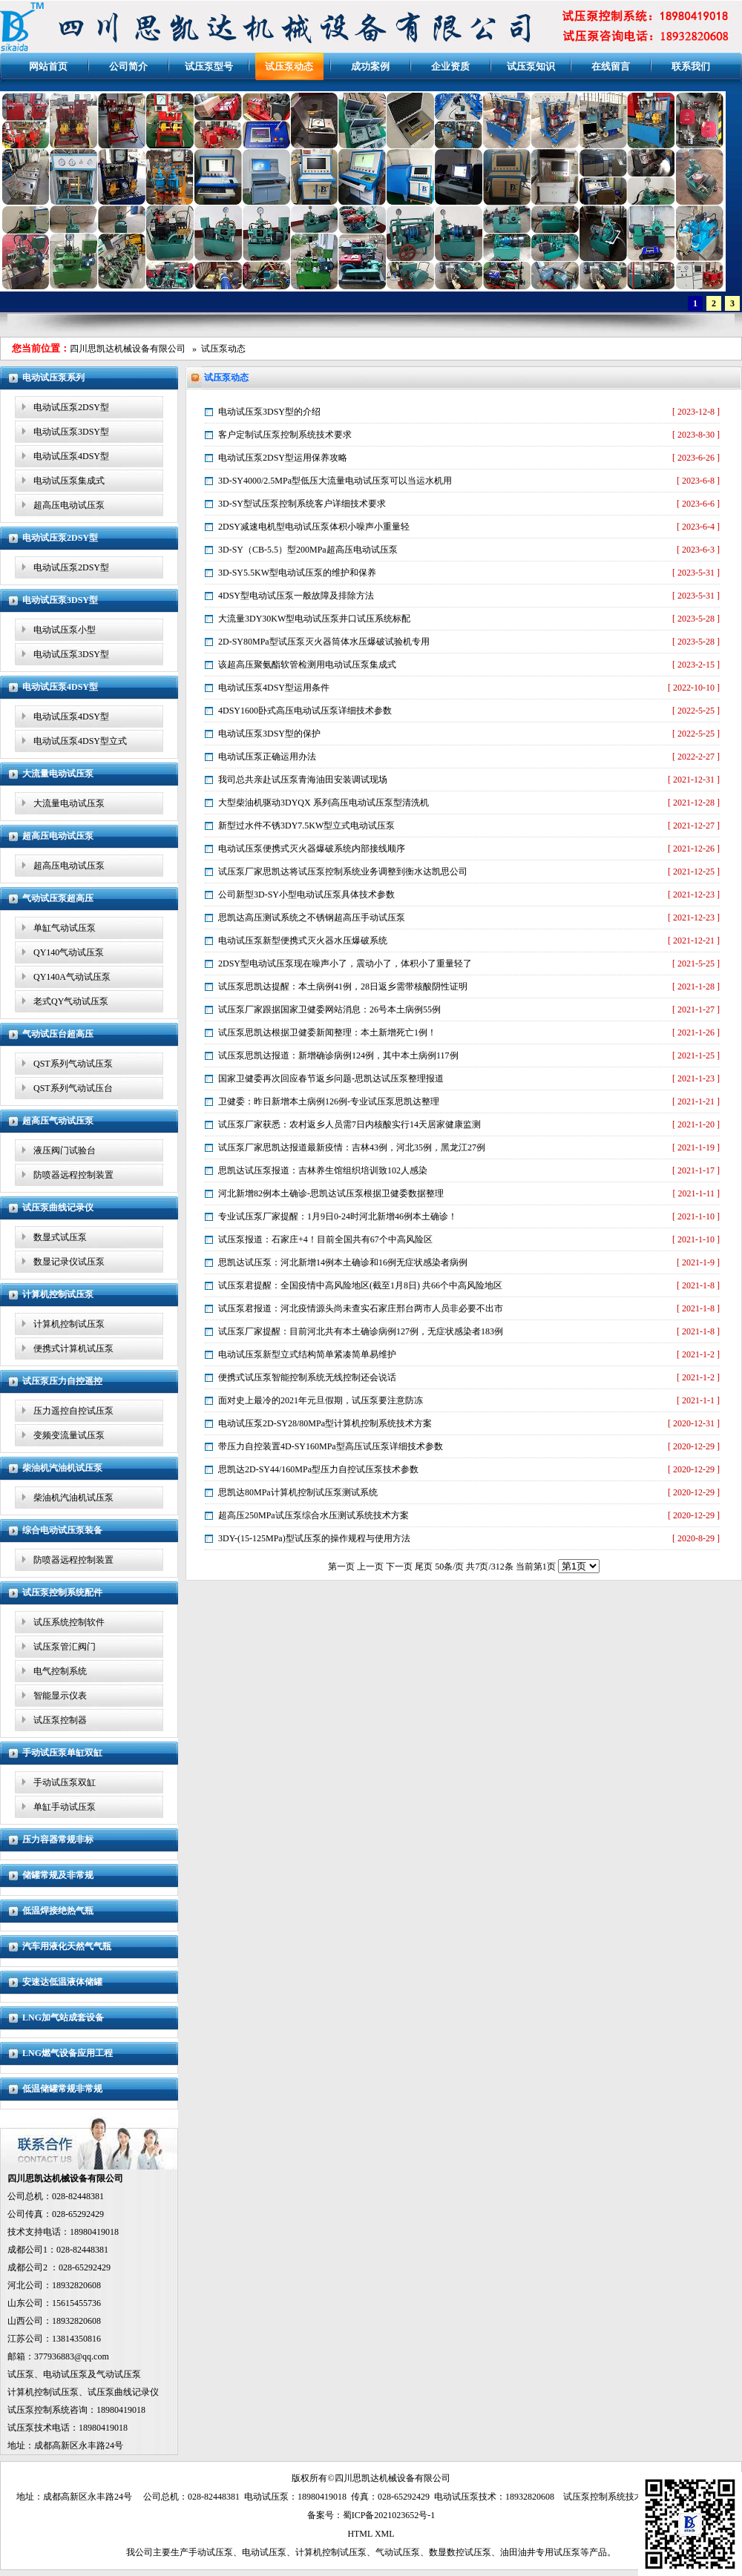 The image size is (742, 2576). I want to click on 新型过水件不锈3DY7.5KW型立式电动试压泵, so click(306, 825).